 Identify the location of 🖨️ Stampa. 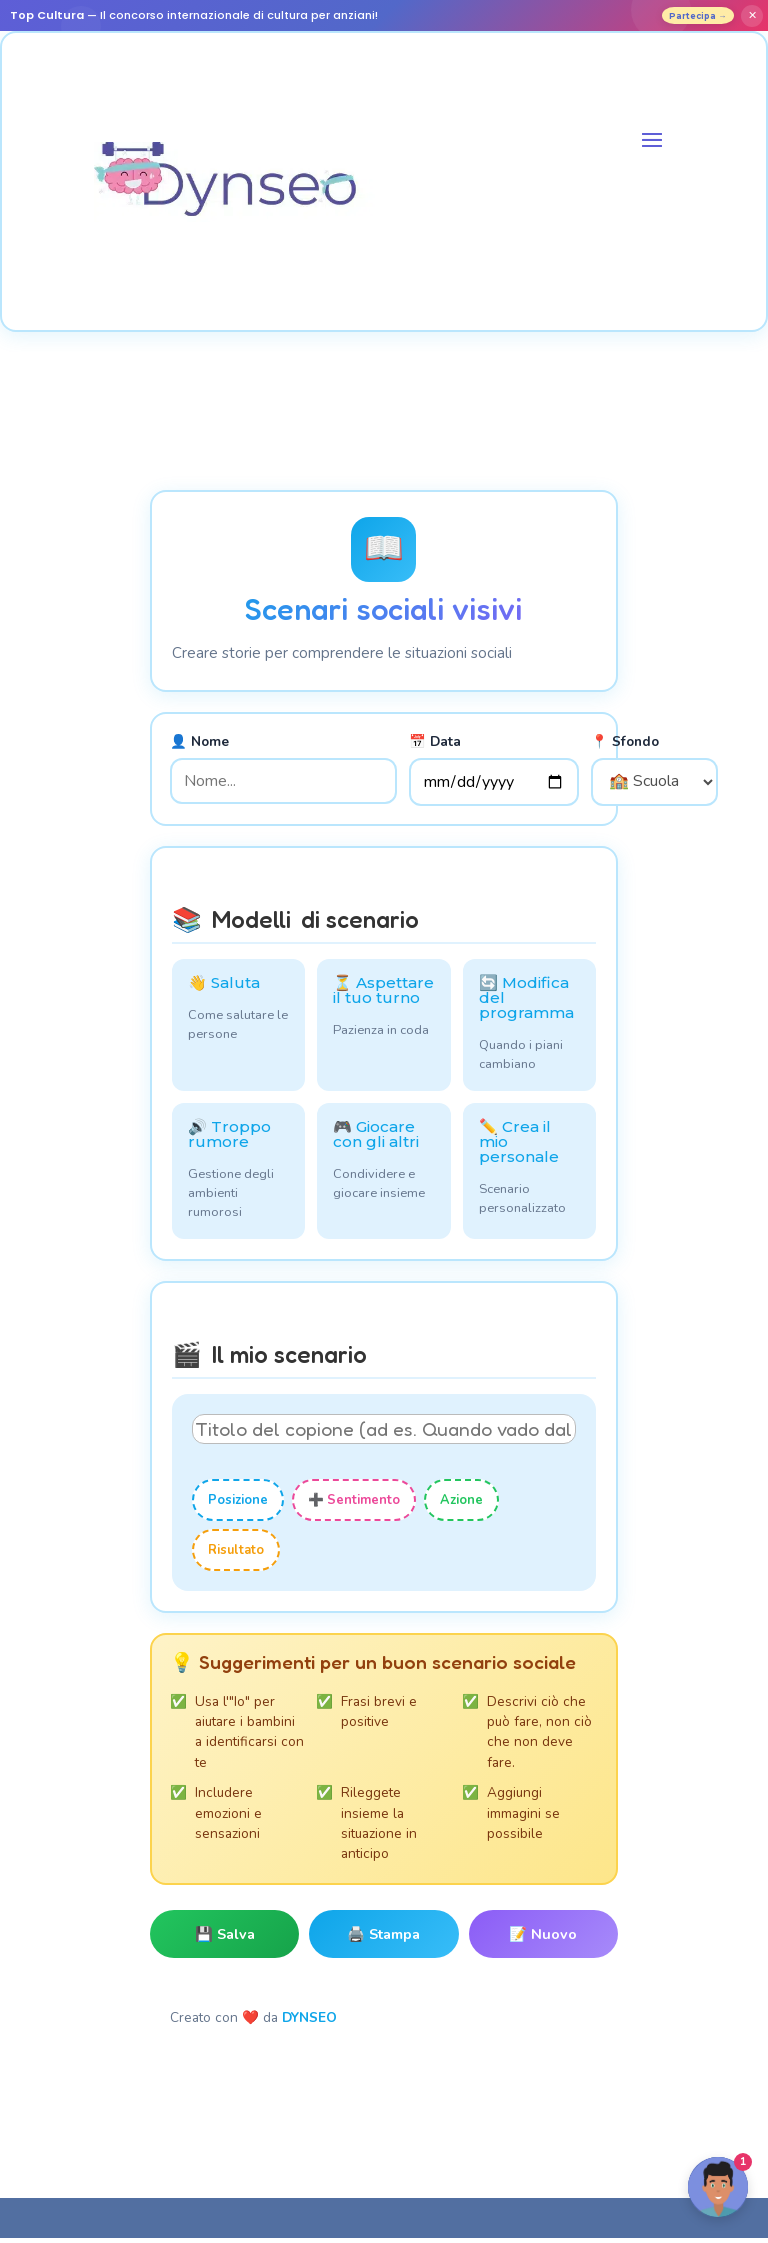
(383, 1939).